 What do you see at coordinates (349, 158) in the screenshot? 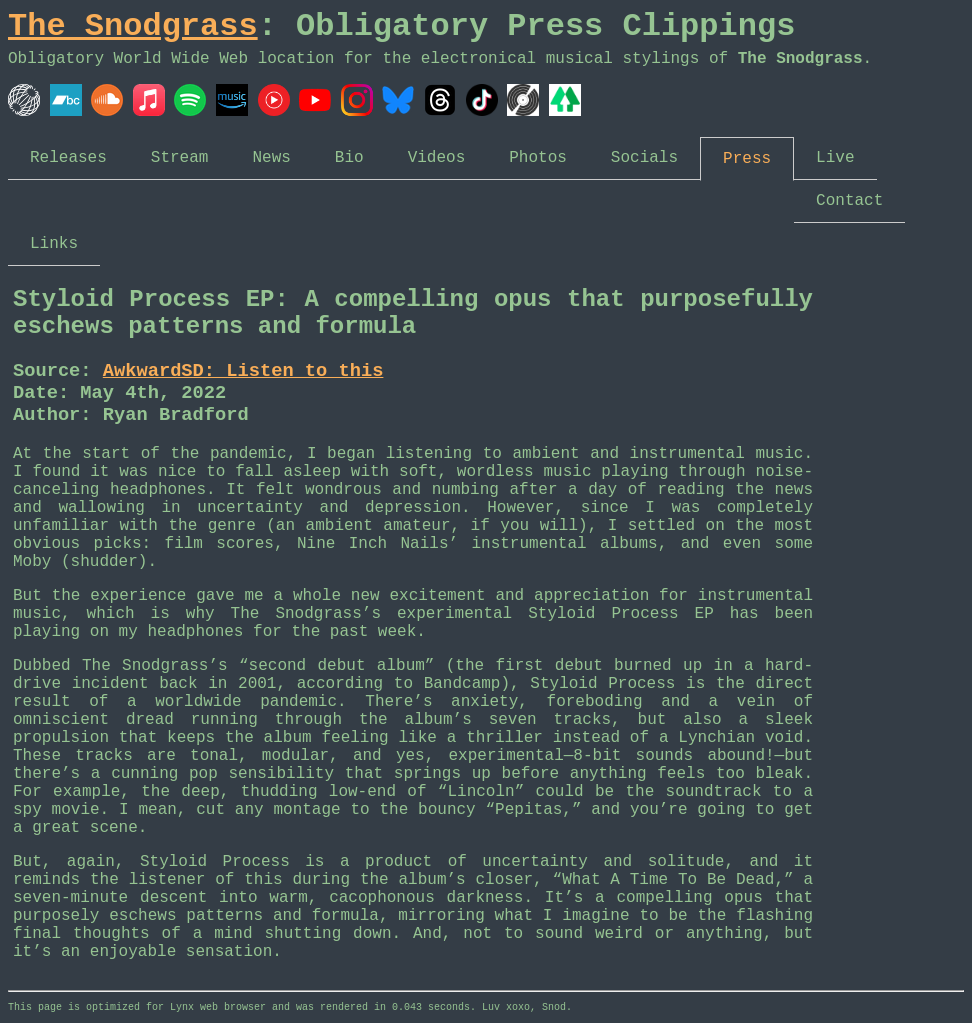
I see `Bio` at bounding box center [349, 158].